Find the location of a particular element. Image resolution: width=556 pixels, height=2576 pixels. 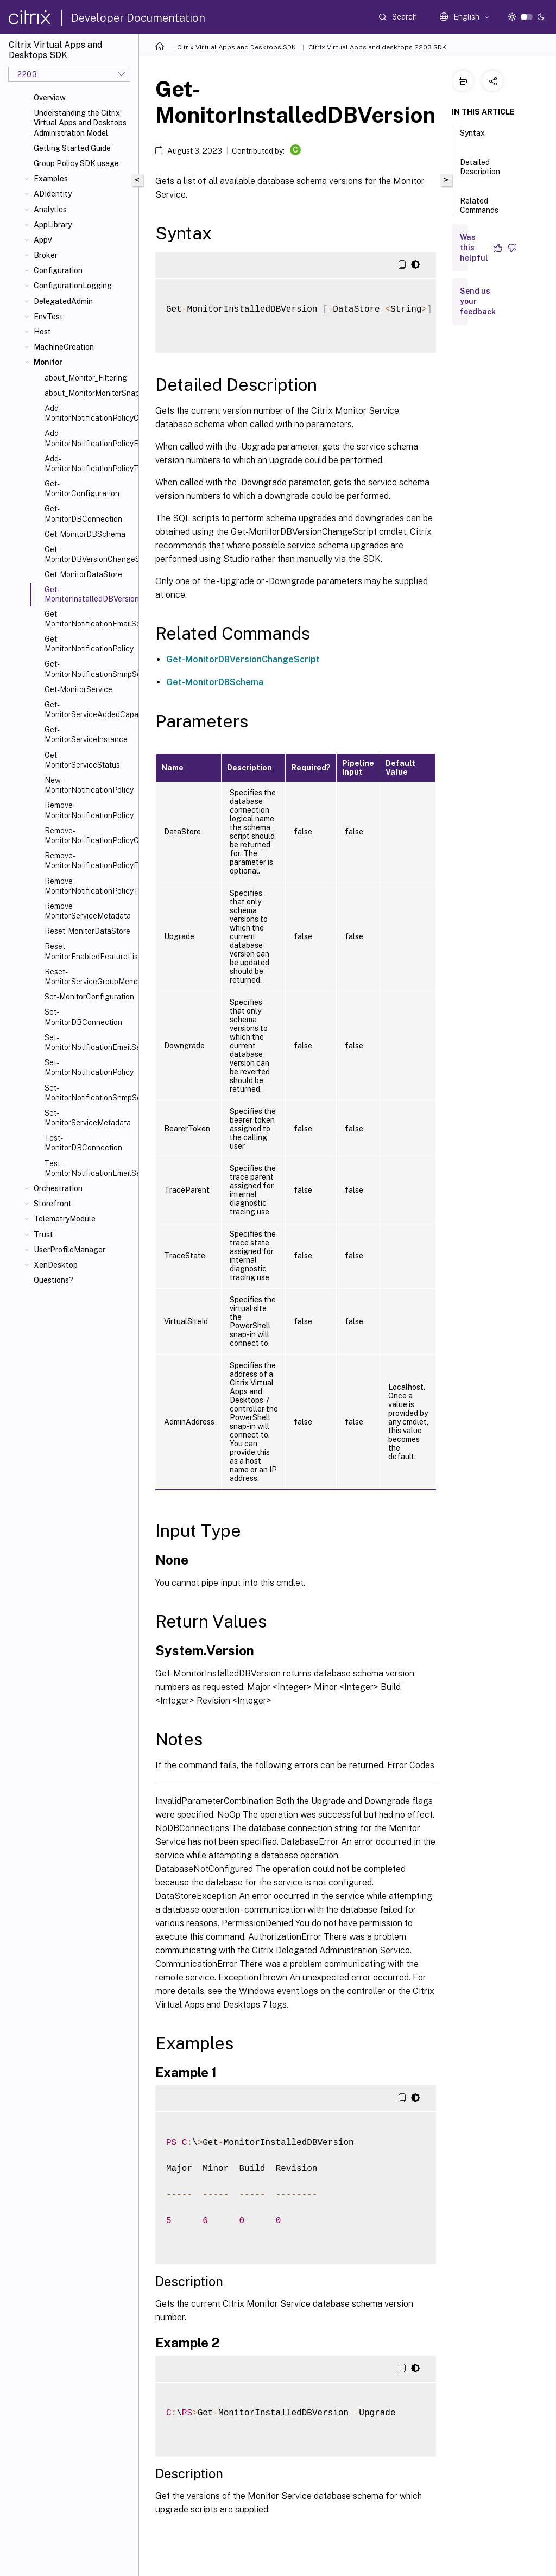

Monitor is located at coordinates (48, 362).